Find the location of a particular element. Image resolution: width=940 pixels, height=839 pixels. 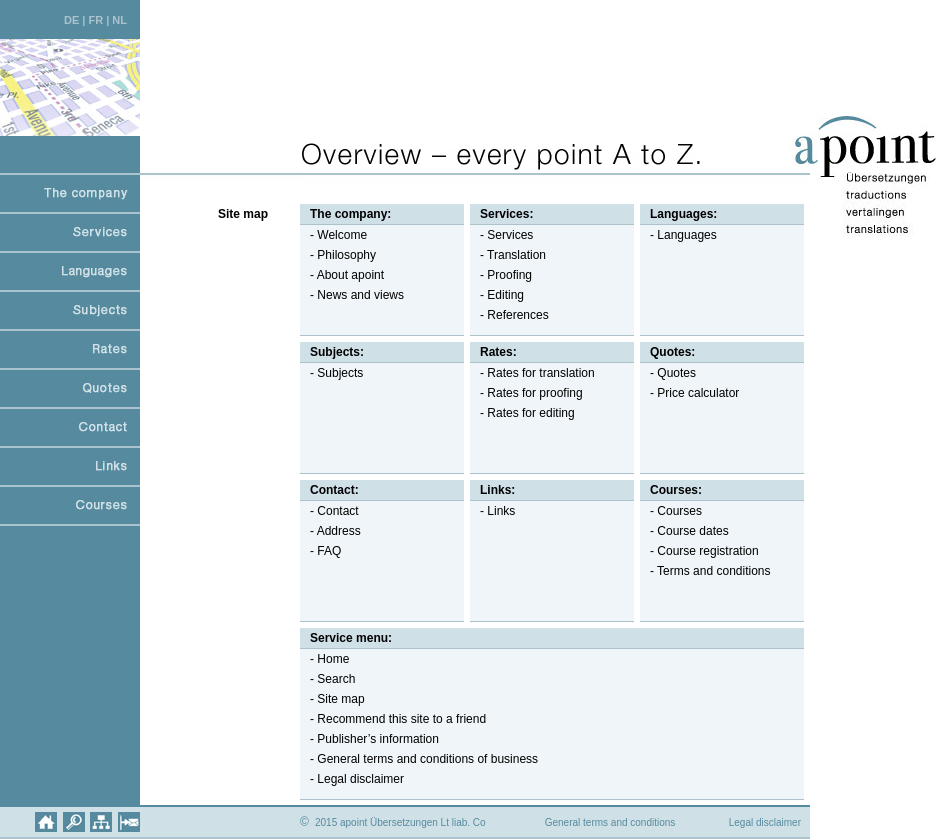

- Links is located at coordinates (492, 511).